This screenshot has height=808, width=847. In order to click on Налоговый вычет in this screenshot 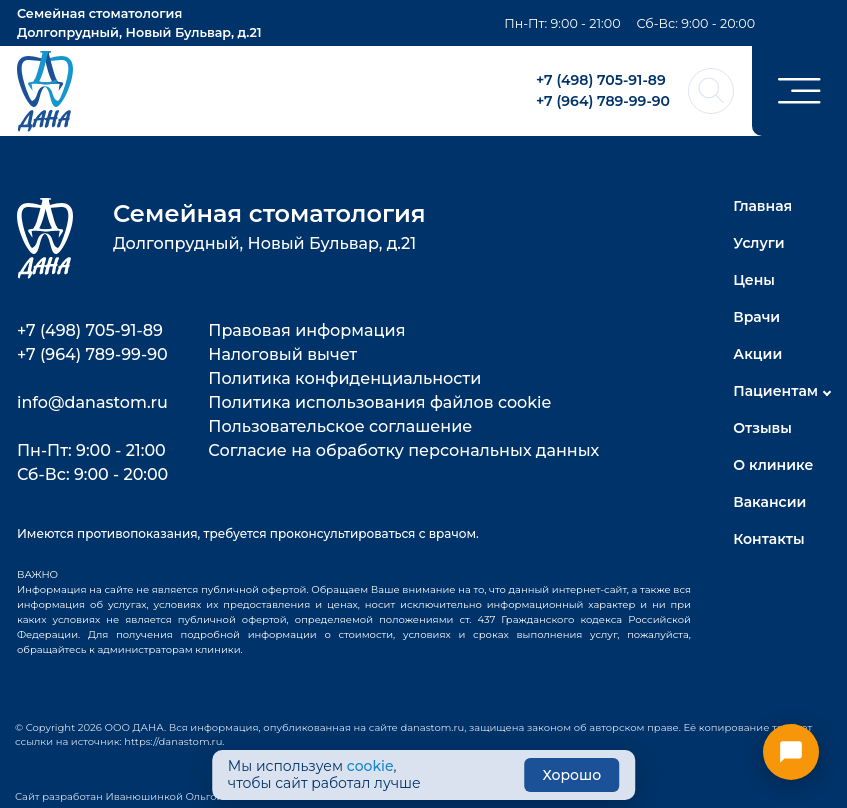, I will do `click(282, 354)`.